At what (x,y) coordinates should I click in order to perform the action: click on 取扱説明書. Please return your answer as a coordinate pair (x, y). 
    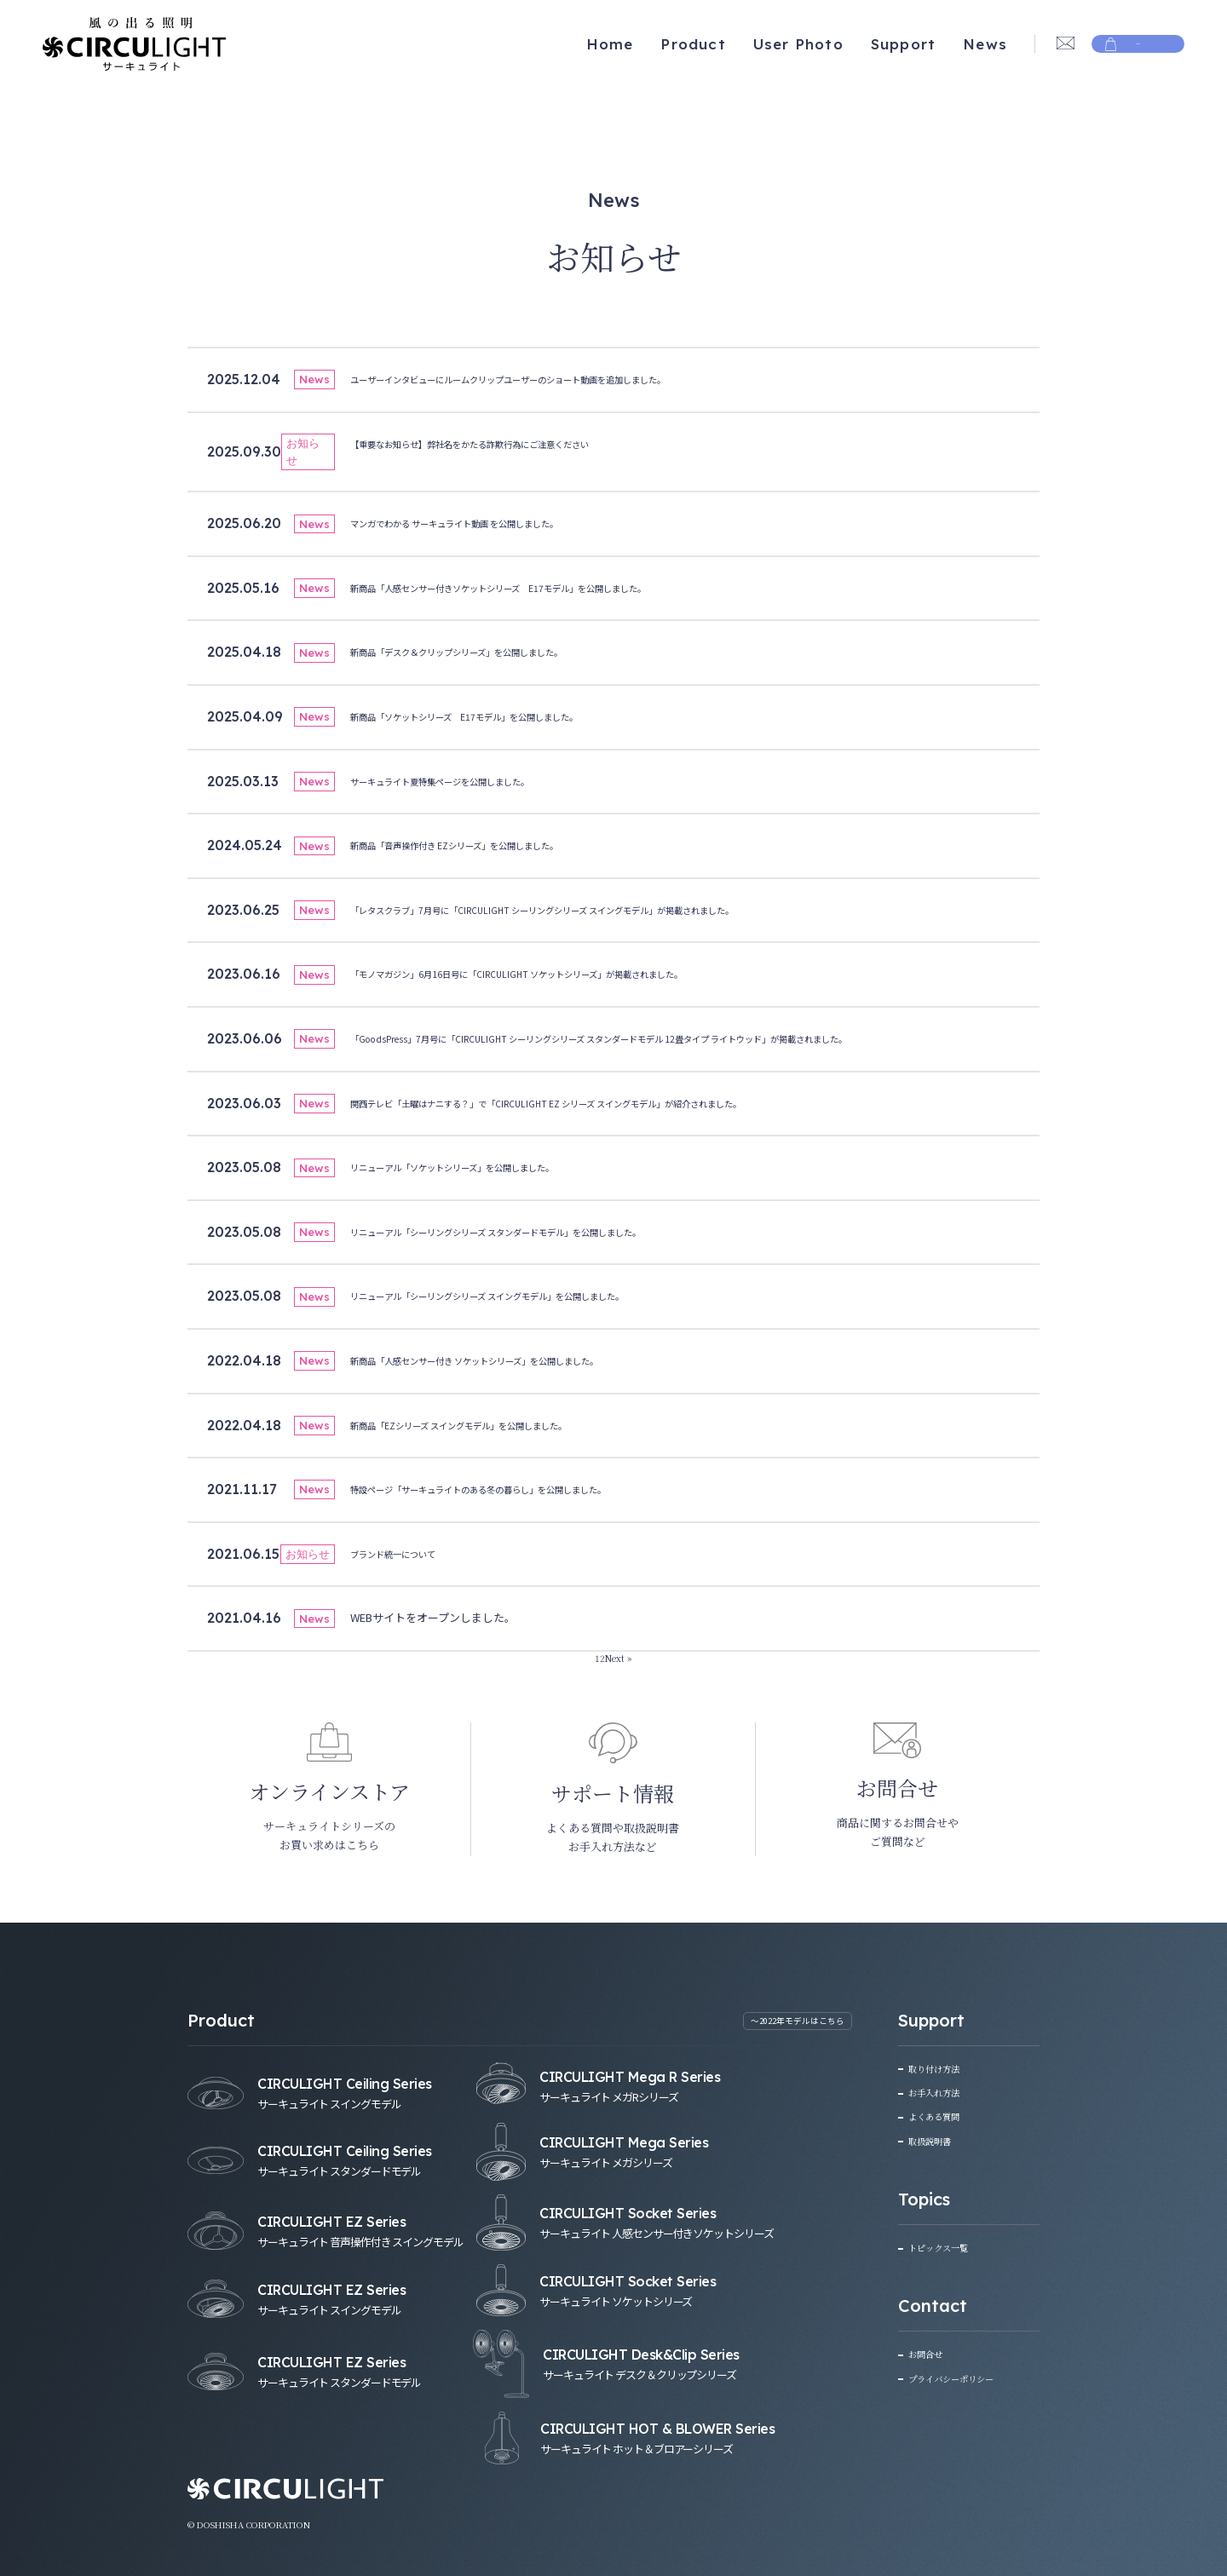
    Looking at the image, I should click on (936, 2139).